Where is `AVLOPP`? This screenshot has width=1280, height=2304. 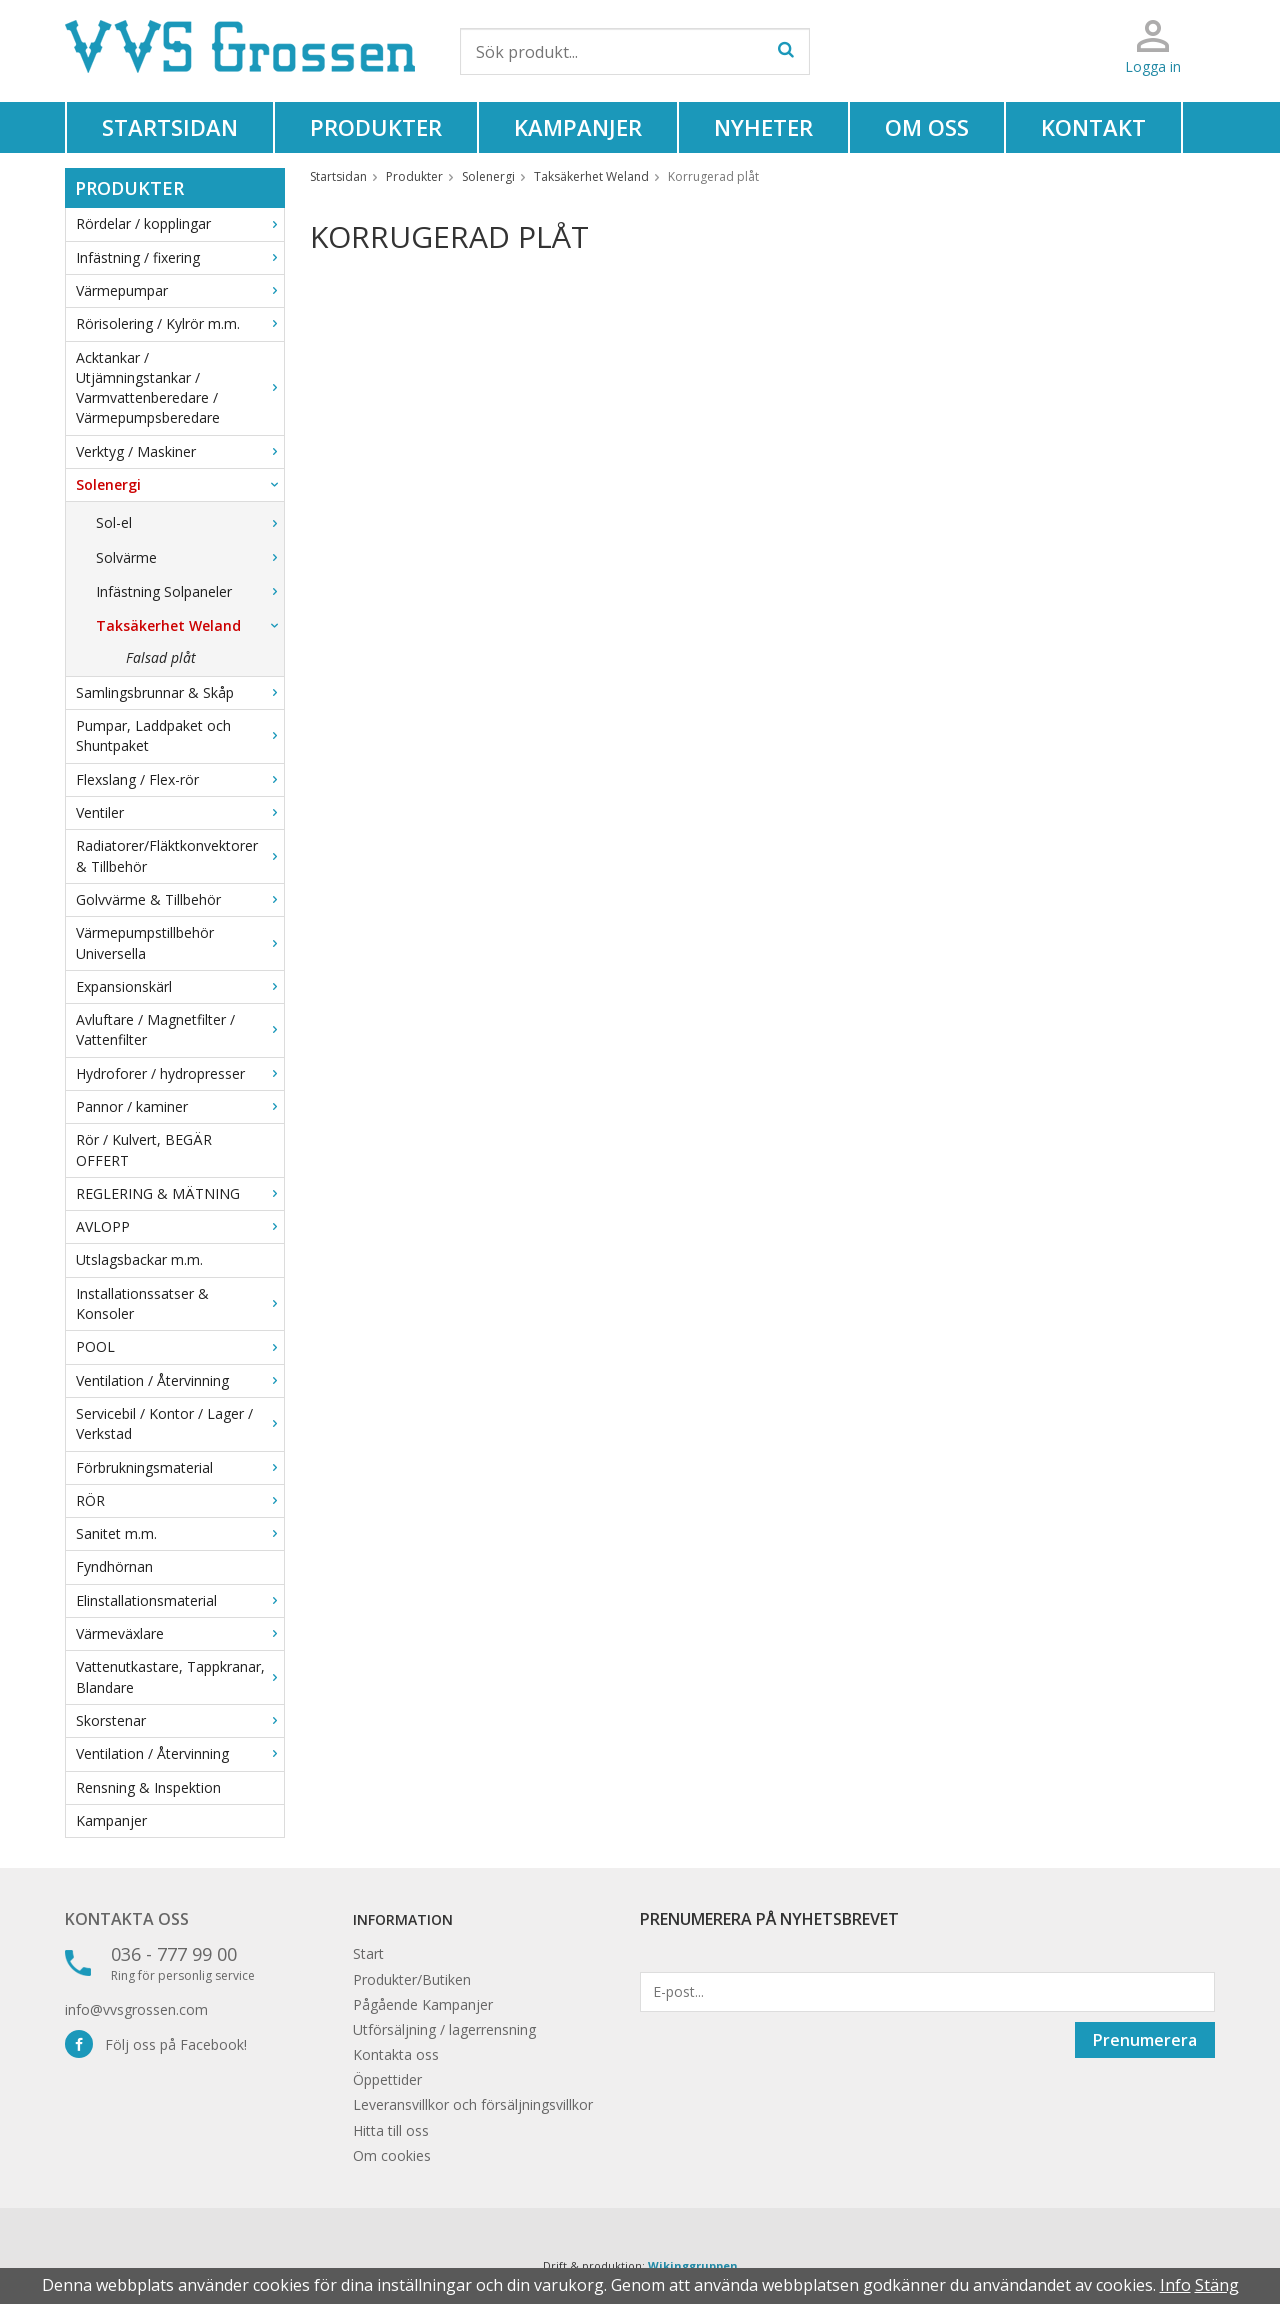 AVLOPP is located at coordinates (180, 1226).